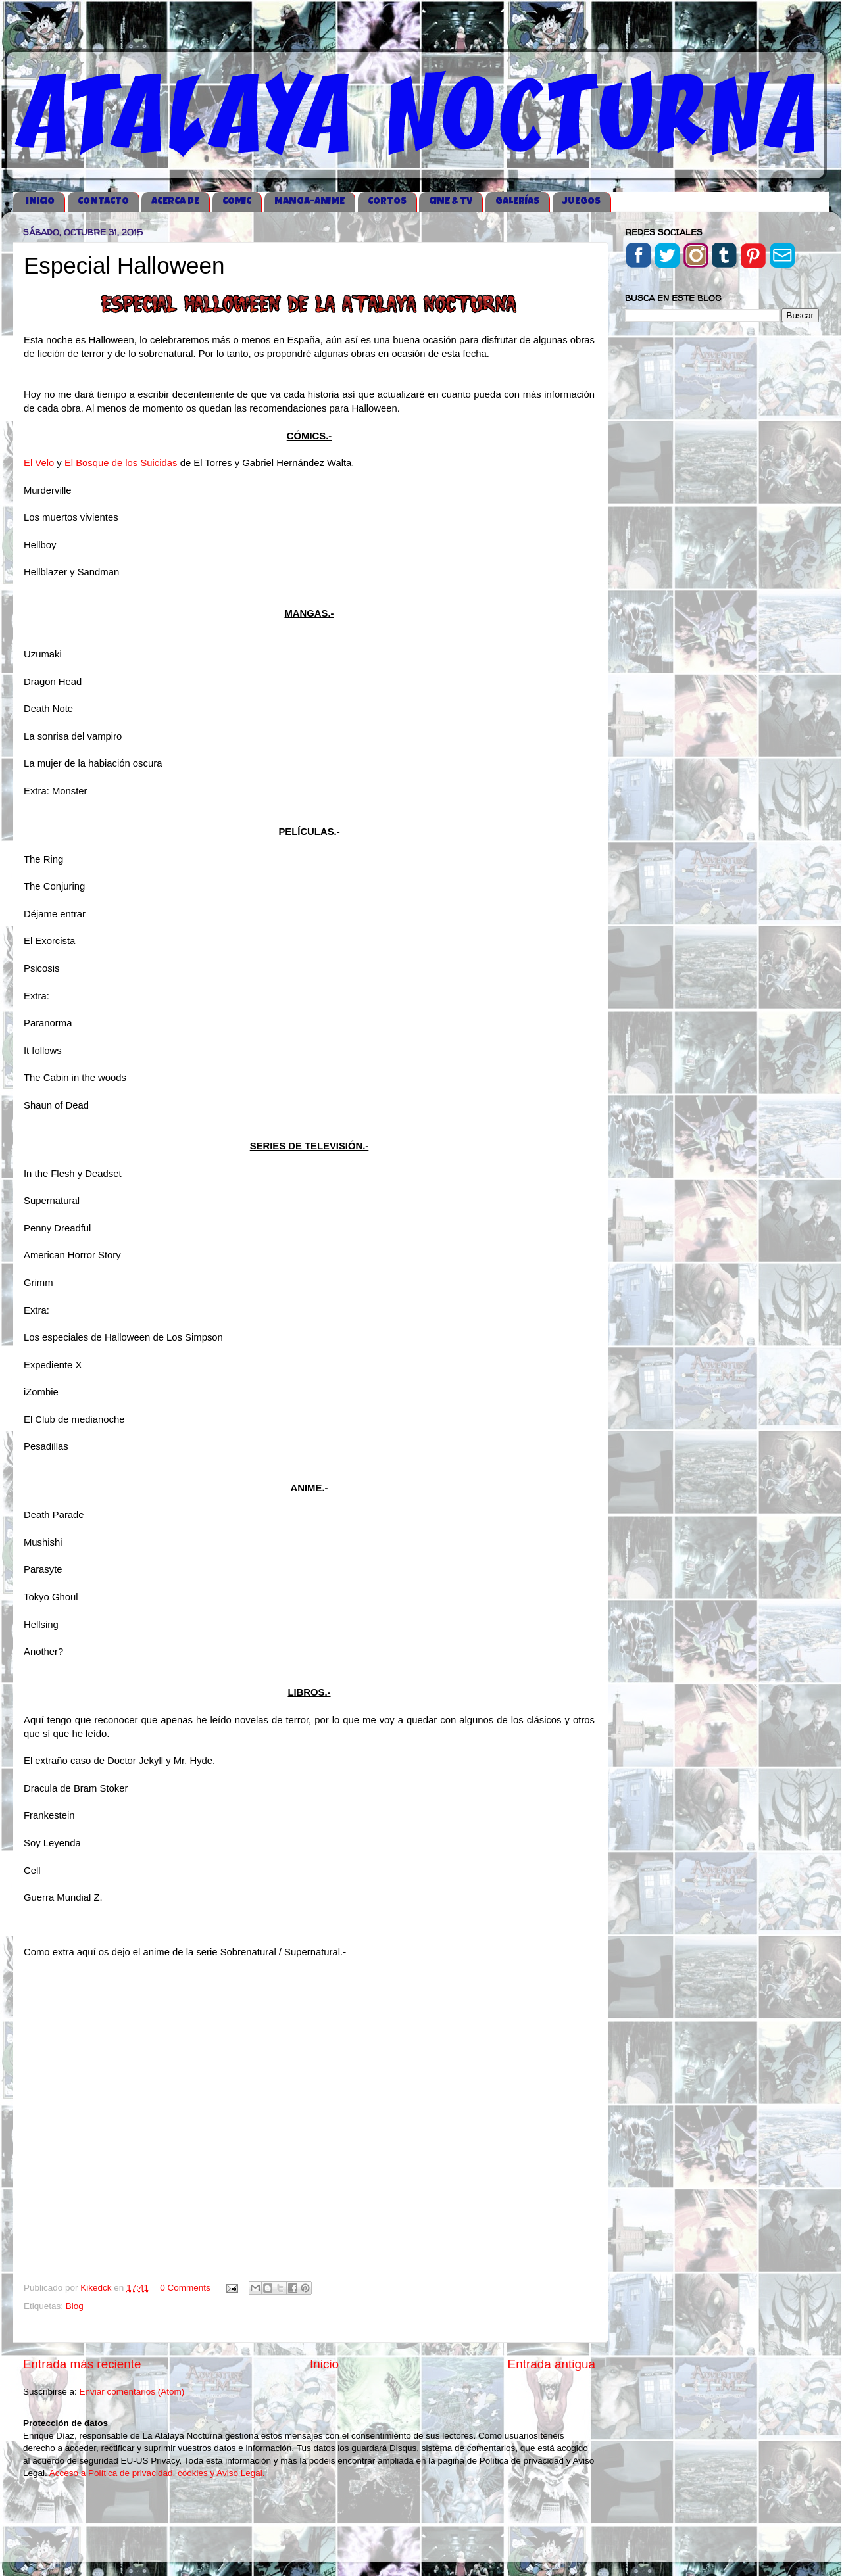 Image resolution: width=842 pixels, height=2576 pixels. Describe the element at coordinates (132, 2392) in the screenshot. I see `Enviar comentarios (Atom)` at that location.